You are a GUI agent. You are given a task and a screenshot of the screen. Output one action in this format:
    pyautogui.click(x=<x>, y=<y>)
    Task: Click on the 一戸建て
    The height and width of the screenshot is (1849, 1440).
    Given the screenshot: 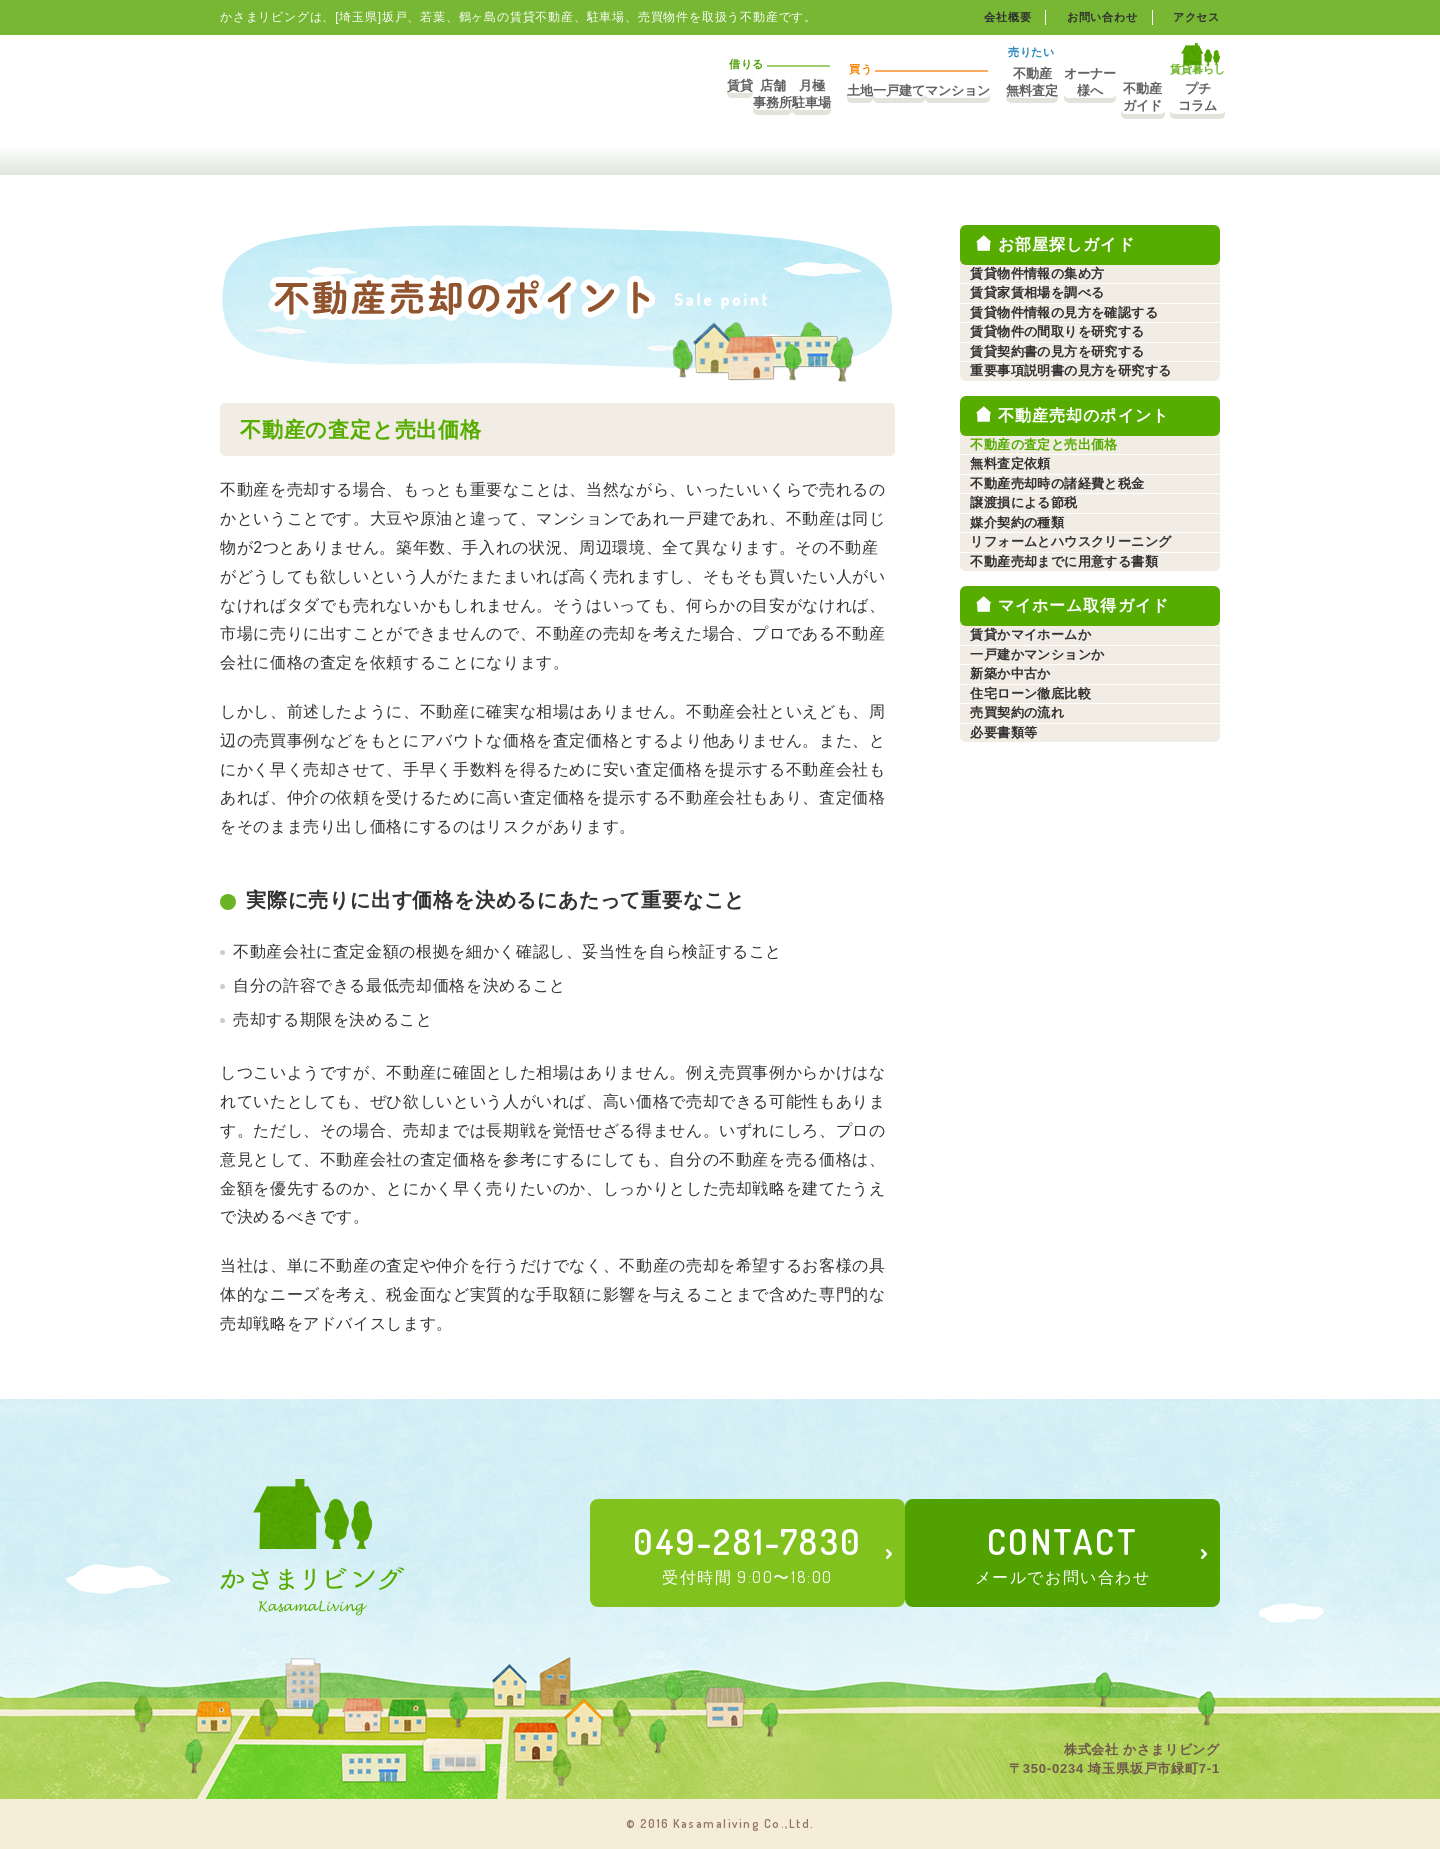 What is the action you would take?
    pyautogui.click(x=756, y=96)
    